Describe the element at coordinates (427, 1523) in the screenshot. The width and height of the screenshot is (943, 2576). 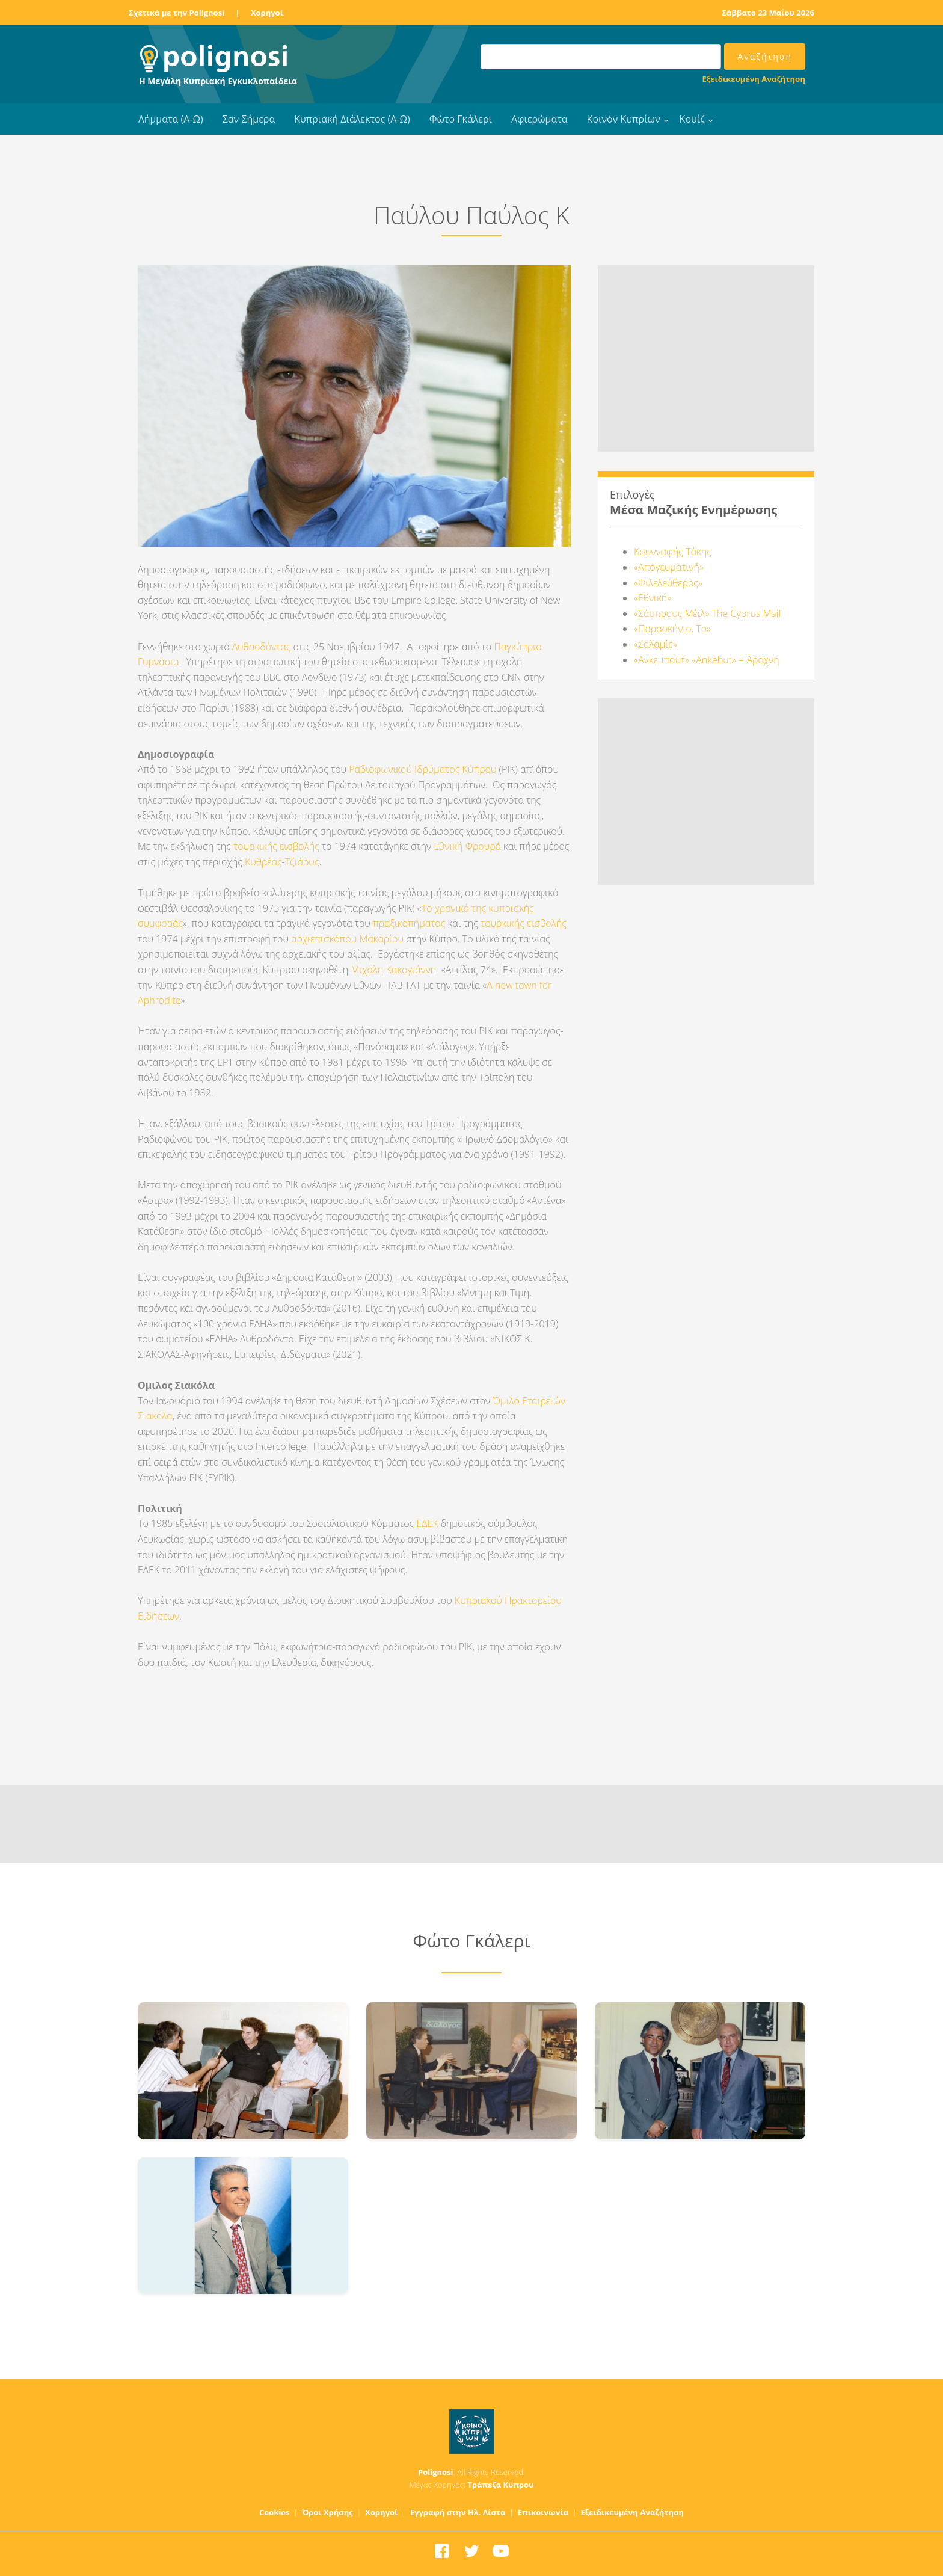
I see `ΕΔΕΚ` at that location.